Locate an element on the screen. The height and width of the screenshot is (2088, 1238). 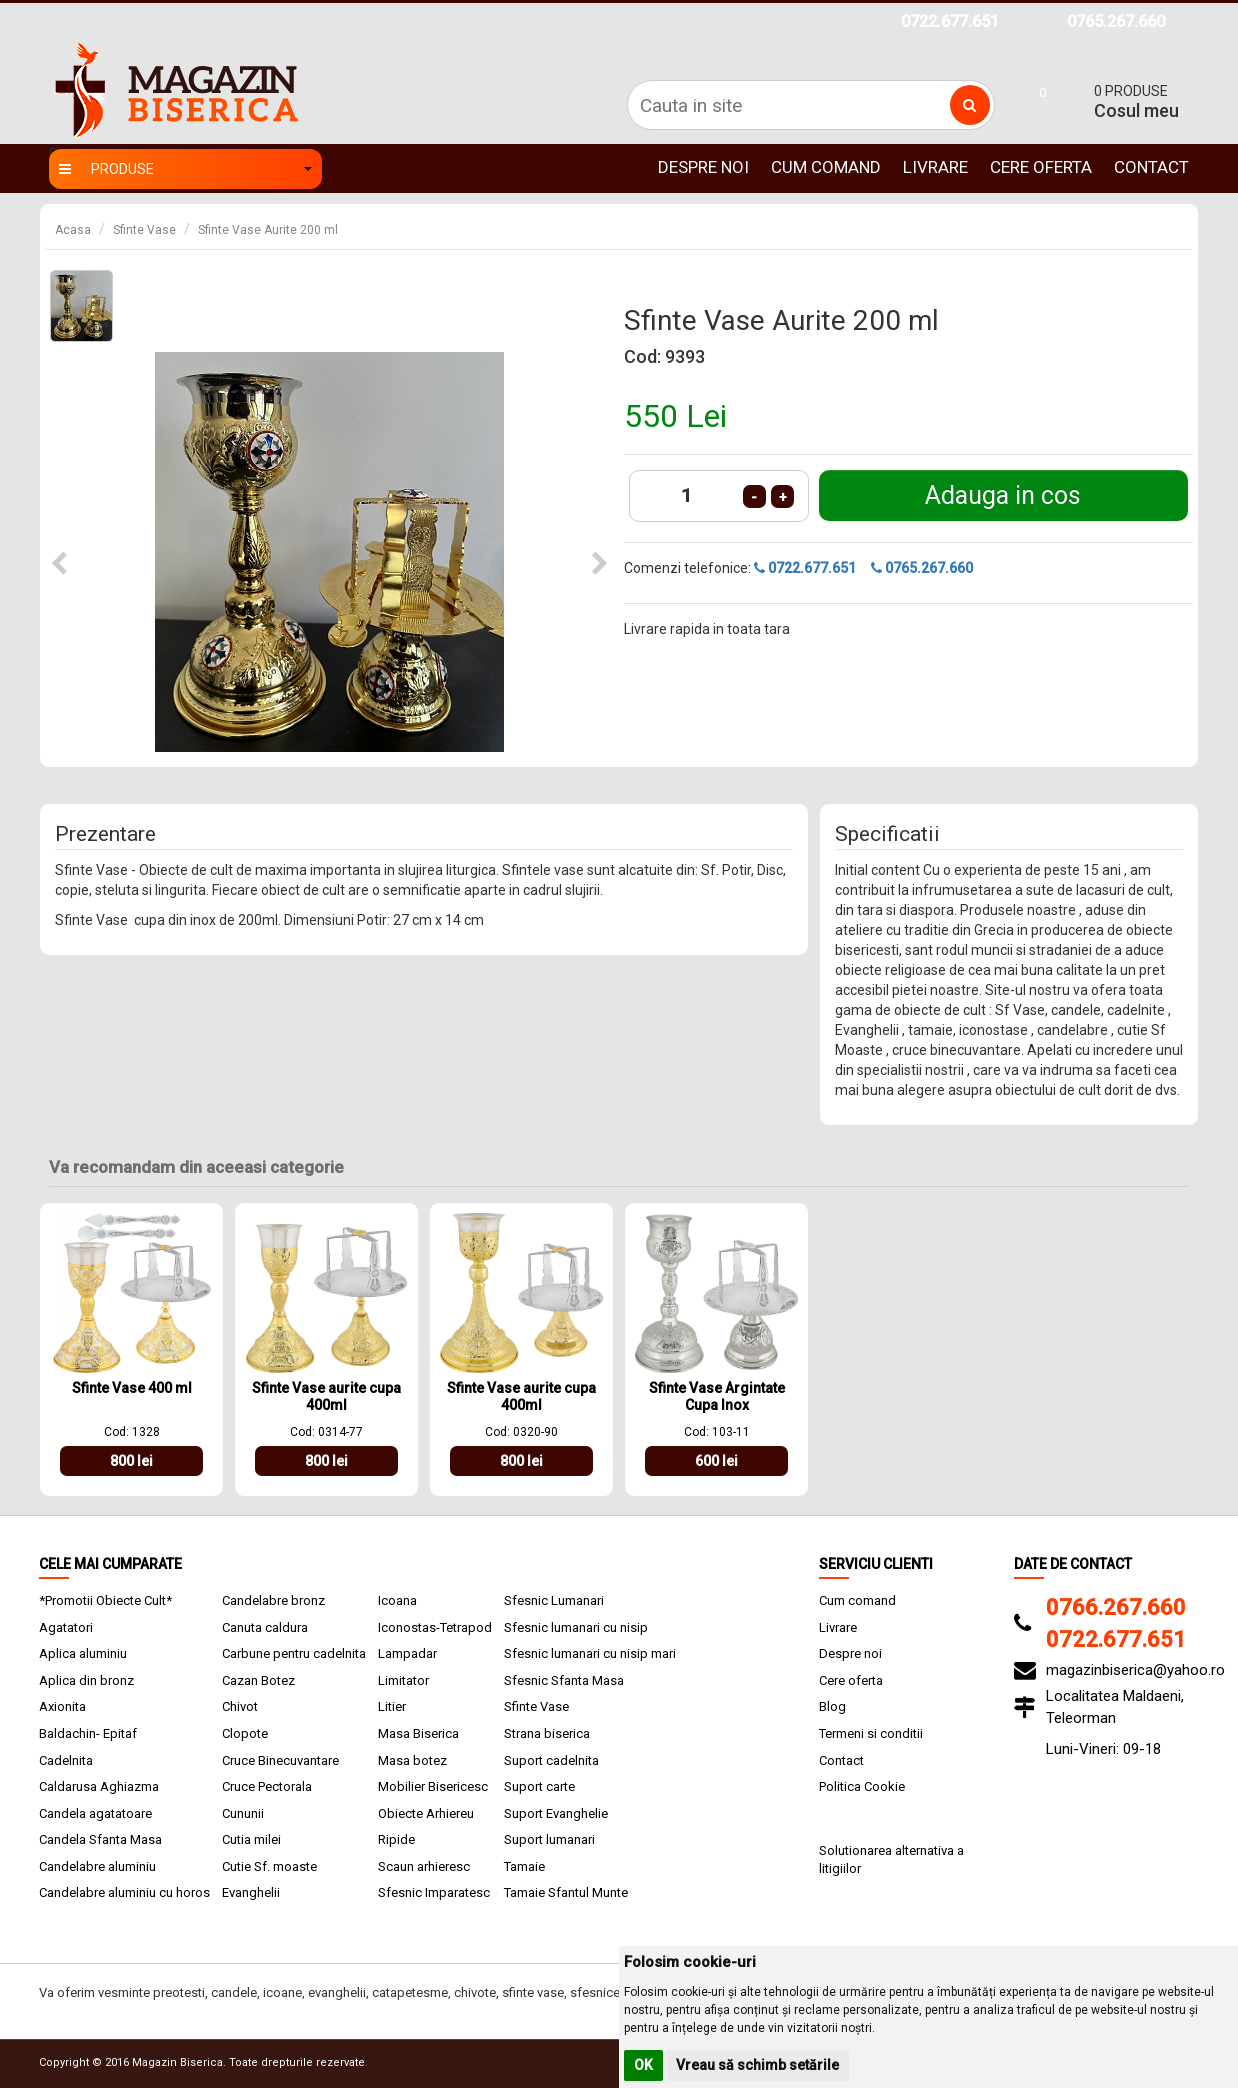
Caldarusa Aghiazma is located at coordinates (99, 1786).